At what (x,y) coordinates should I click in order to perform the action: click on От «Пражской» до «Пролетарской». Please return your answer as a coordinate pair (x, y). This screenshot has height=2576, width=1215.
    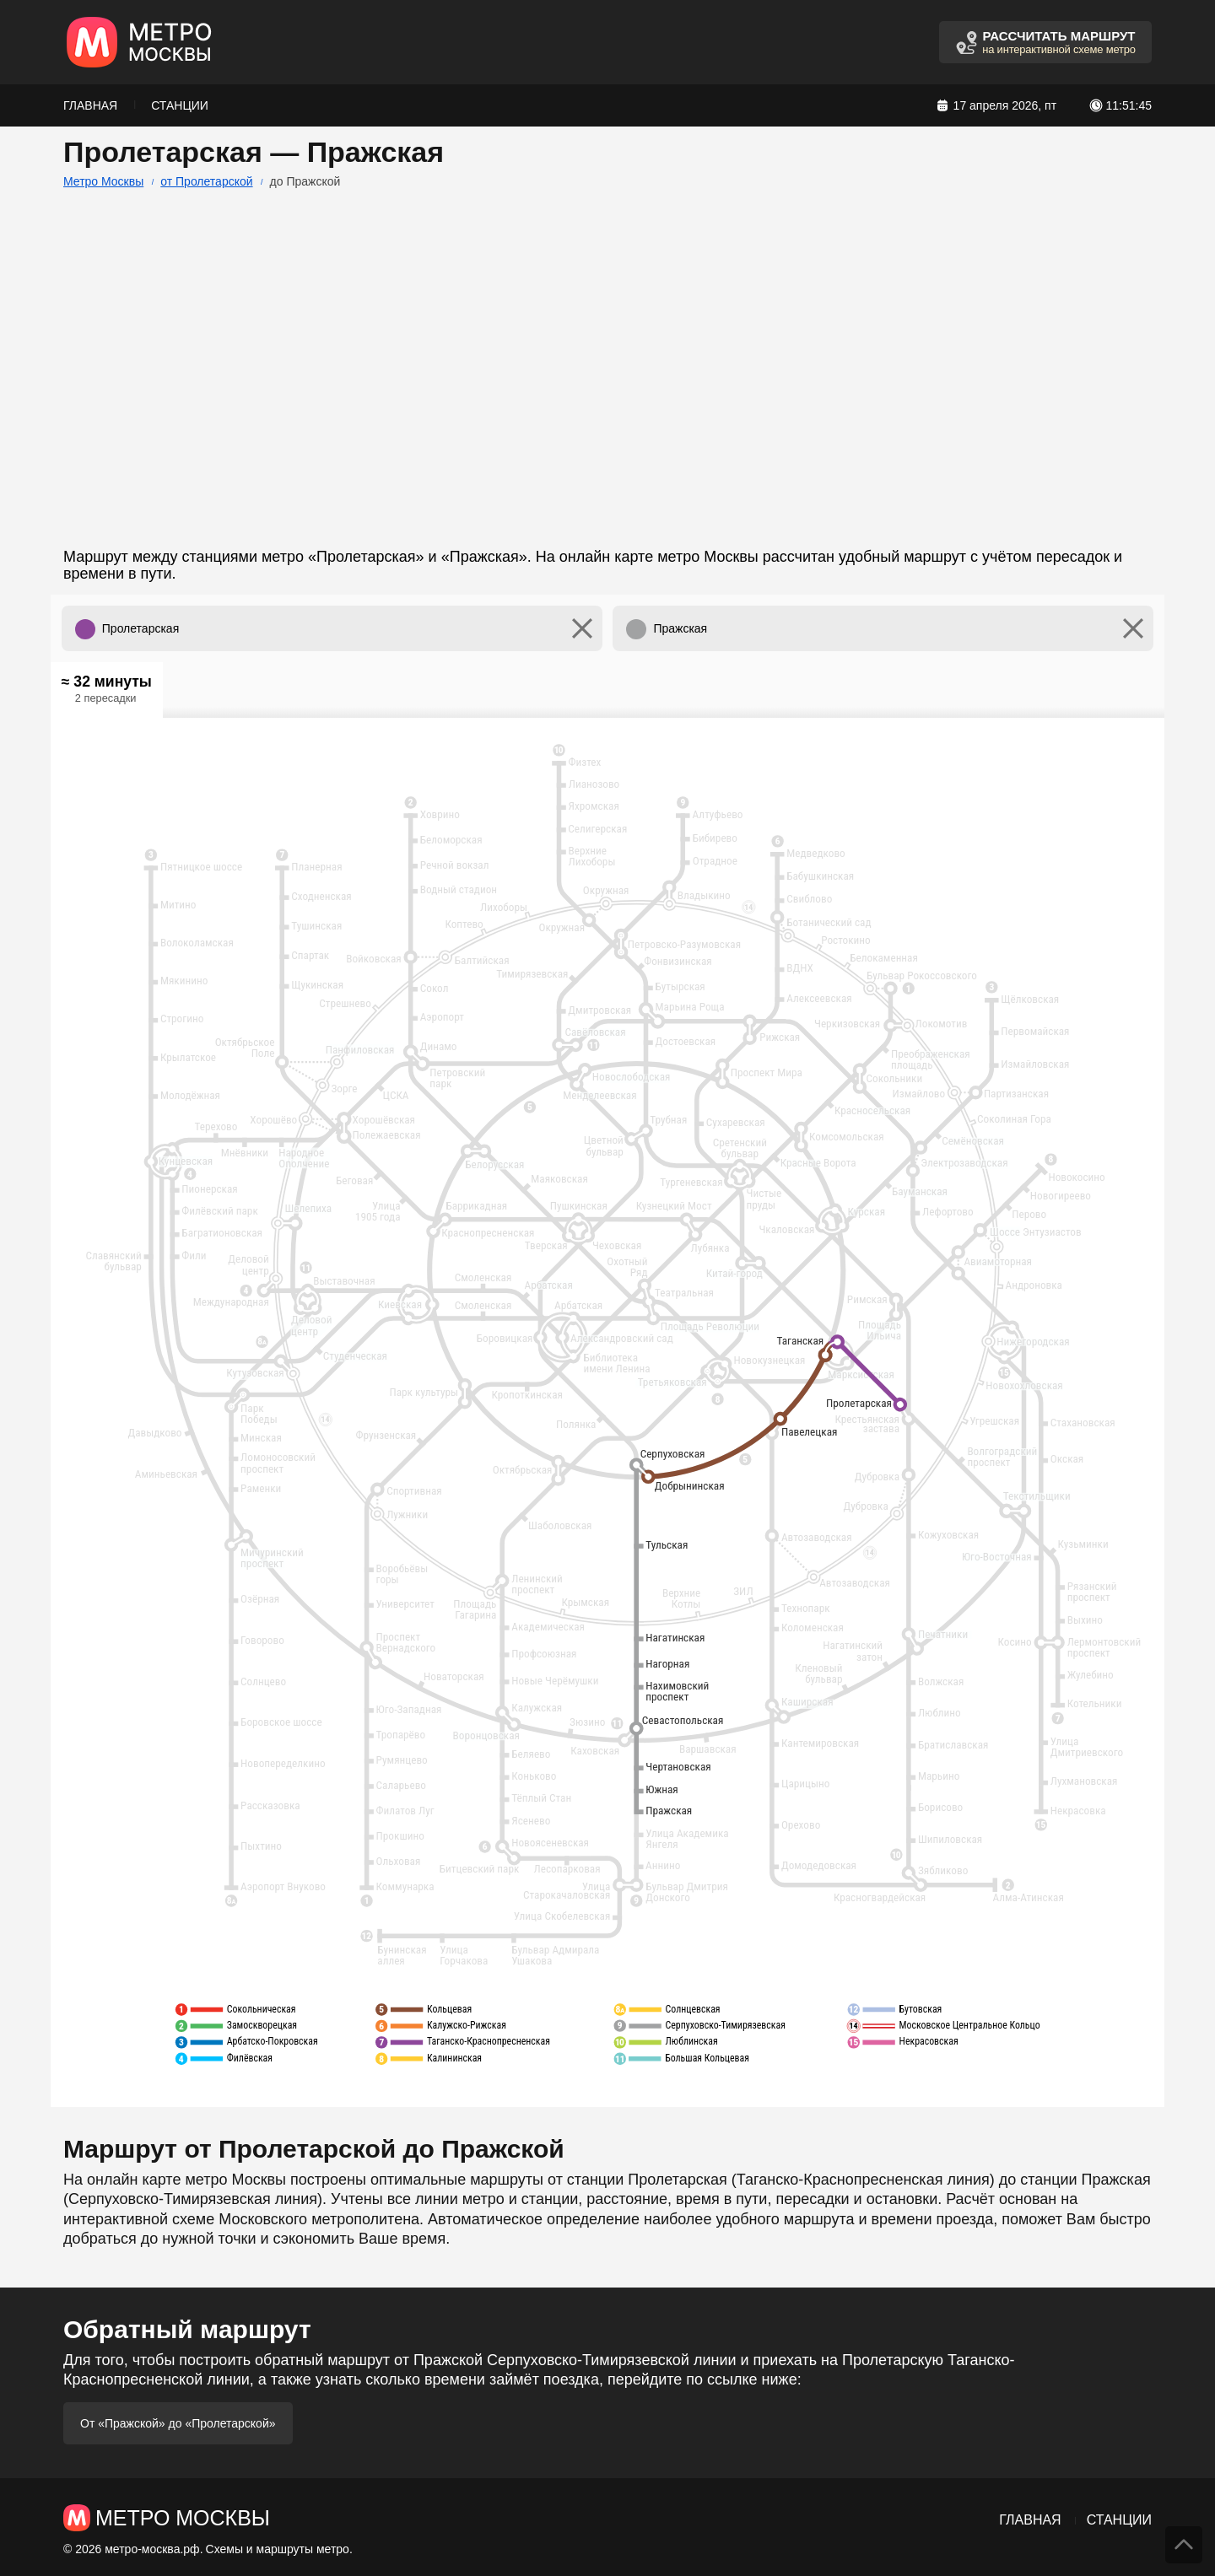
    Looking at the image, I should click on (178, 2423).